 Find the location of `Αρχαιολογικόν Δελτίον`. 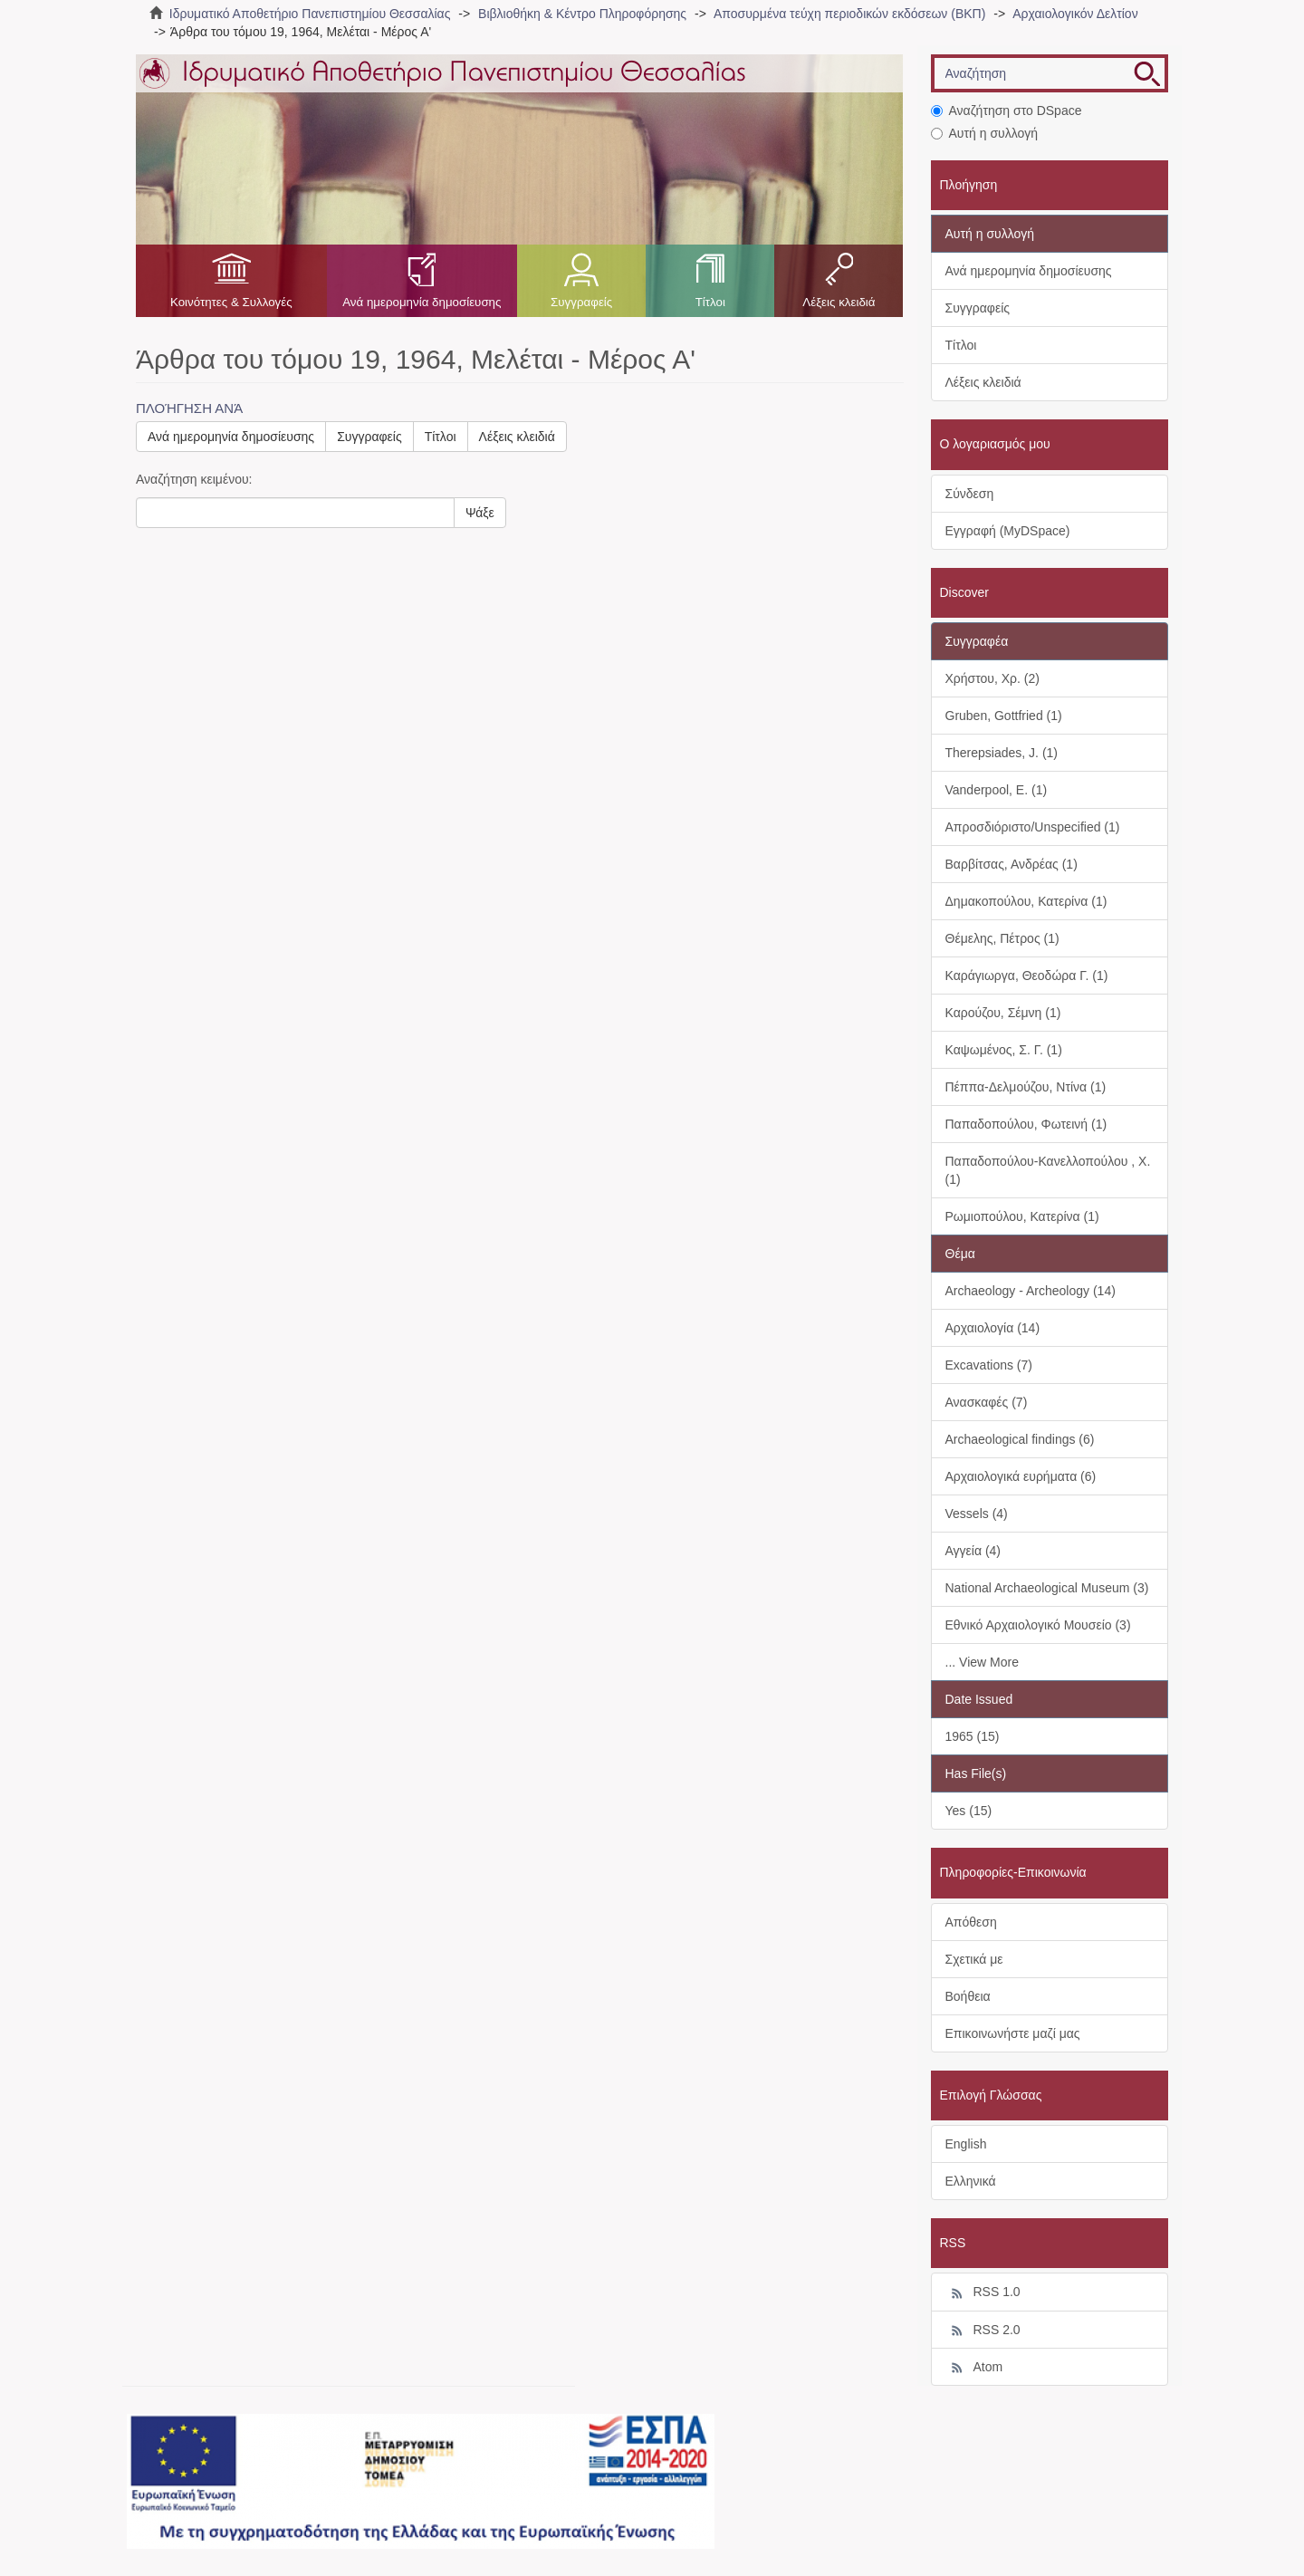

Αρχαιολογικόν Δελτίον is located at coordinates (1074, 13).